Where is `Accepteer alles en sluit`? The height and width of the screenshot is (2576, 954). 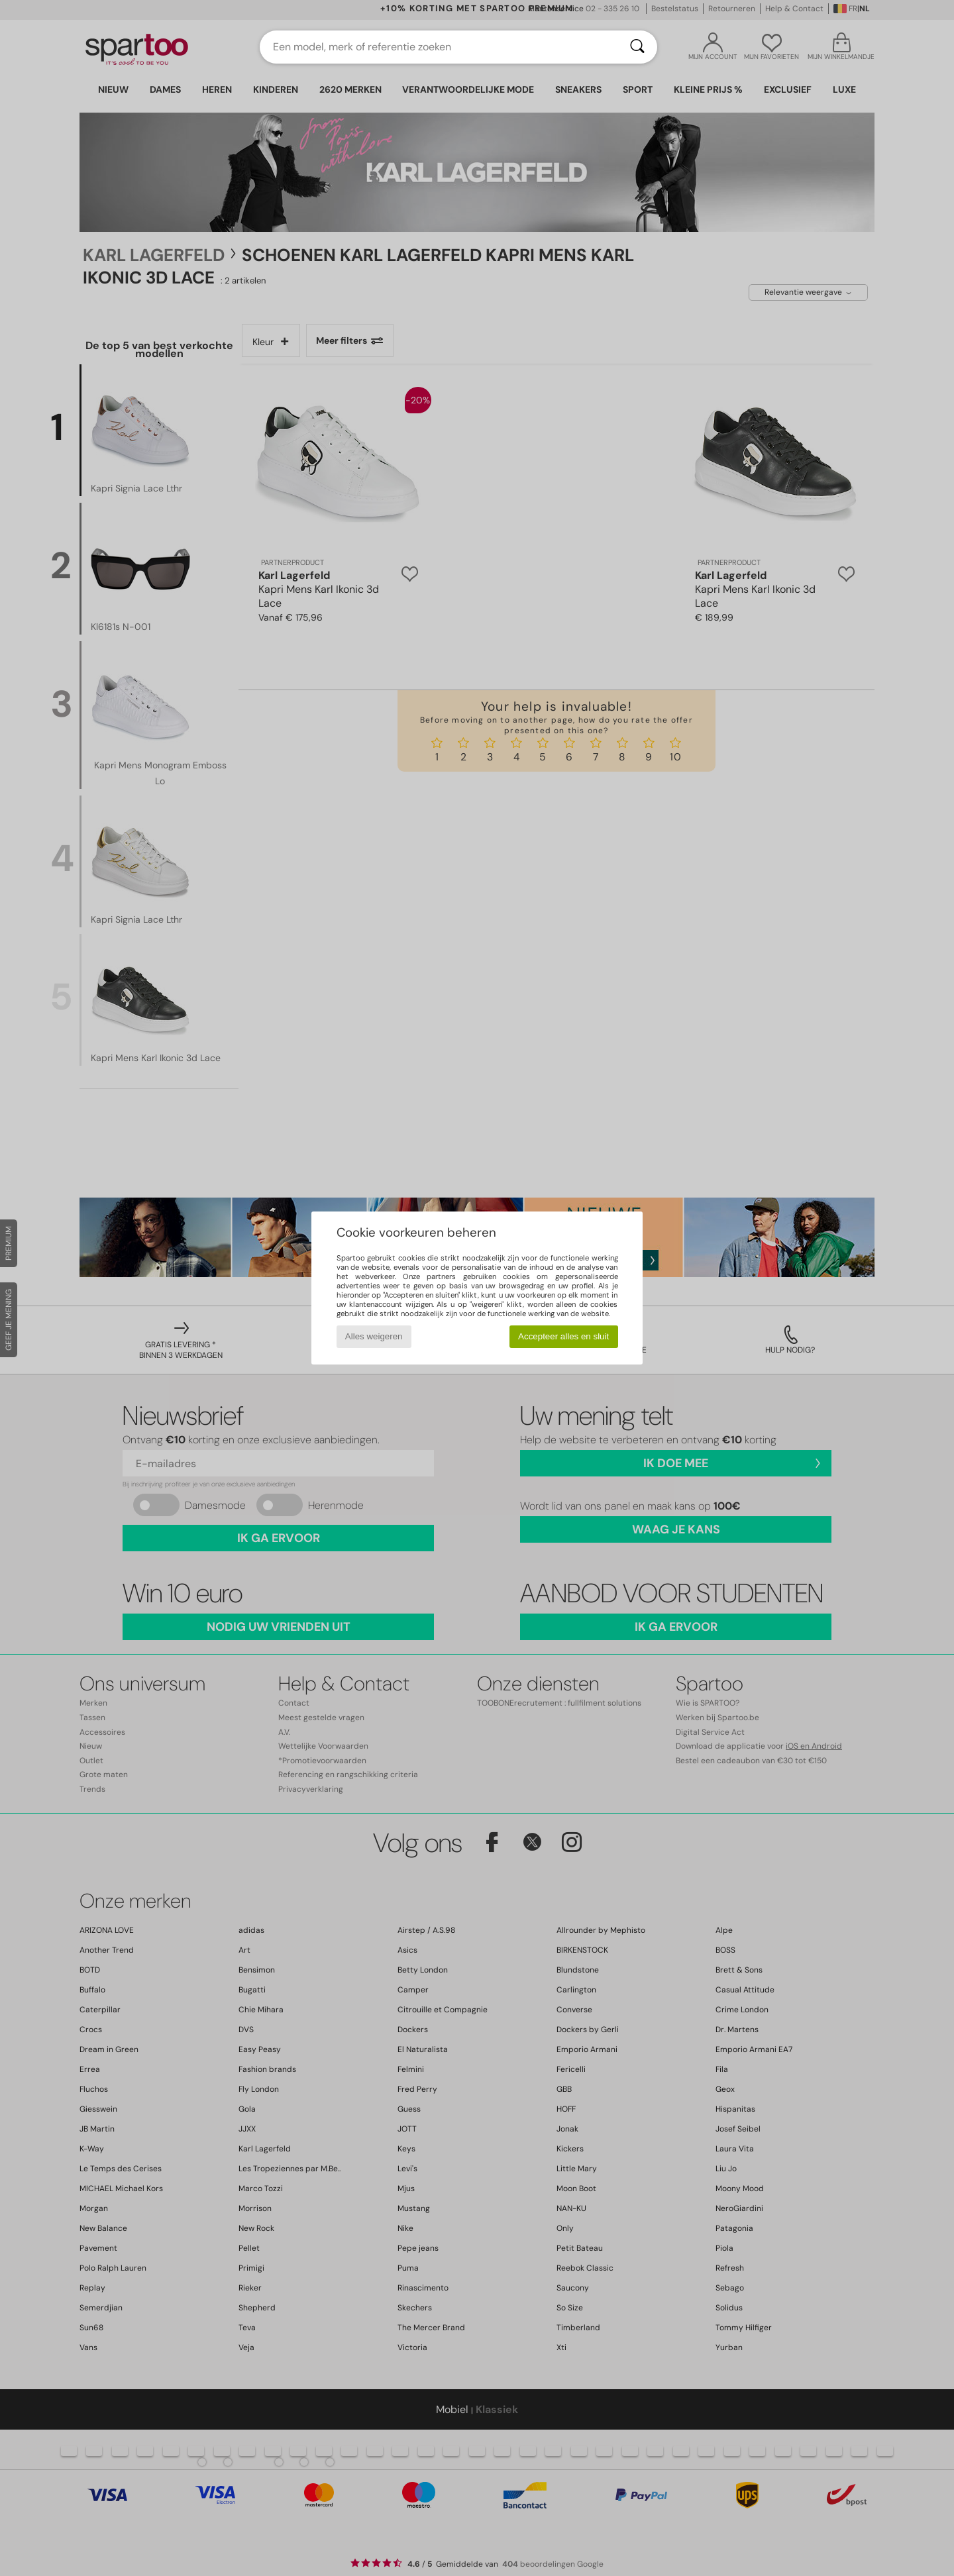
Accepteer alles en sluit is located at coordinates (563, 1336).